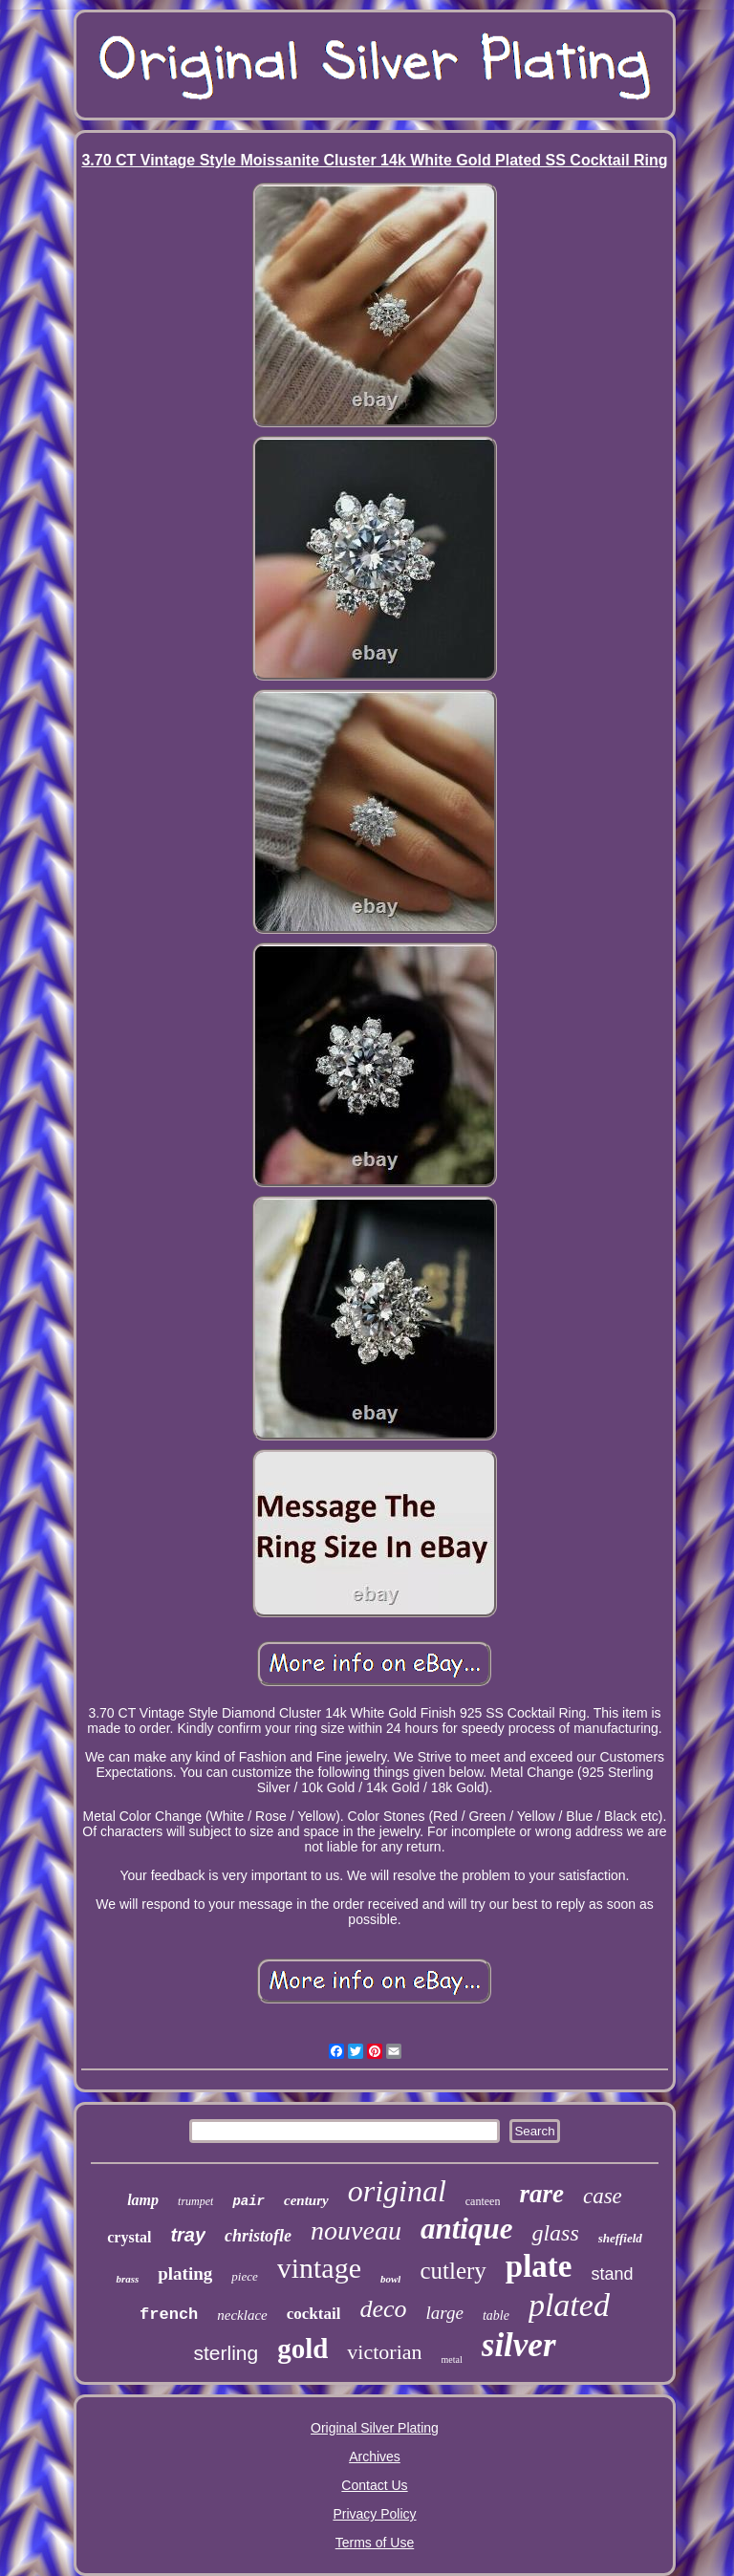 The height and width of the screenshot is (2576, 734). What do you see at coordinates (390, 2278) in the screenshot?
I see `bowl` at bounding box center [390, 2278].